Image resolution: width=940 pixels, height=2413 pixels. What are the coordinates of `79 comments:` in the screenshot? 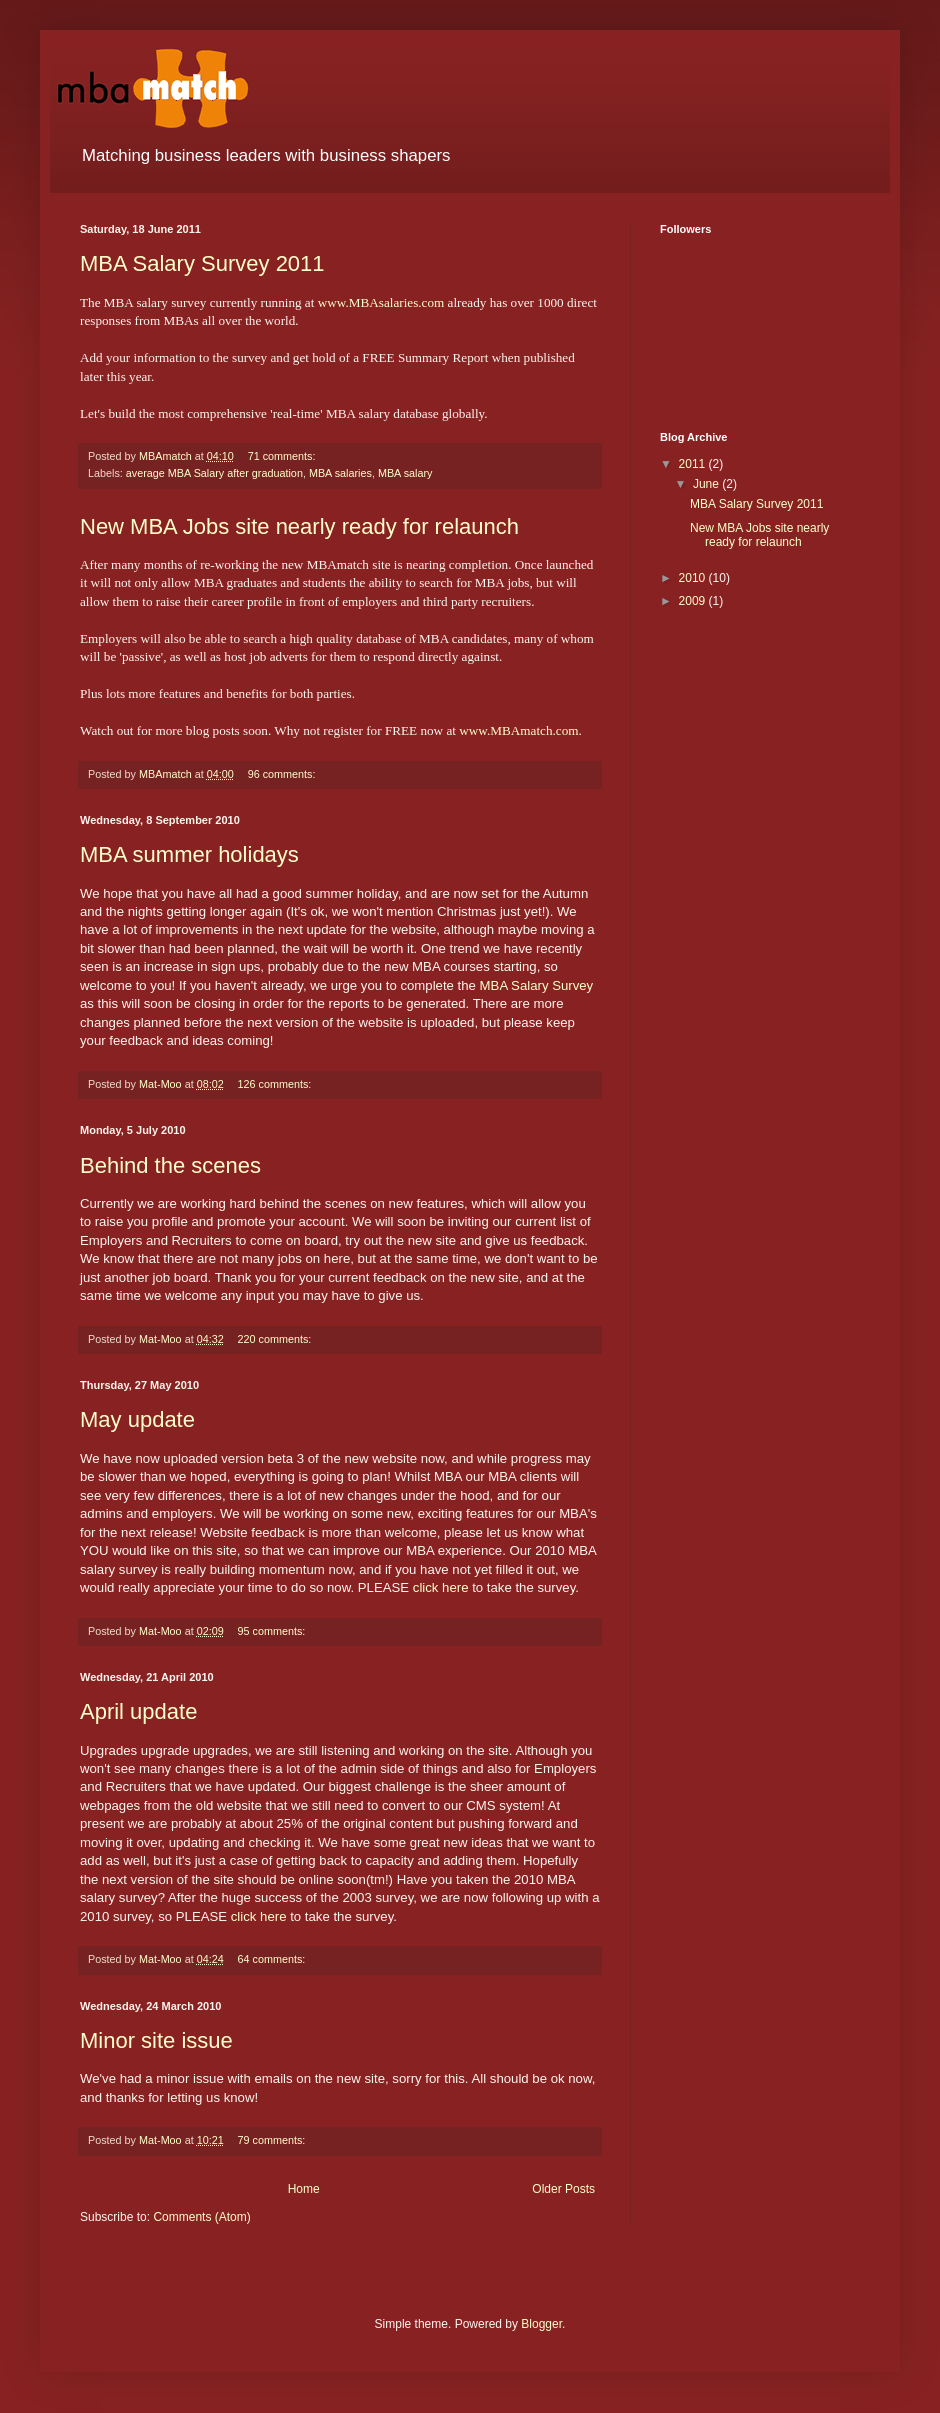 It's located at (272, 2140).